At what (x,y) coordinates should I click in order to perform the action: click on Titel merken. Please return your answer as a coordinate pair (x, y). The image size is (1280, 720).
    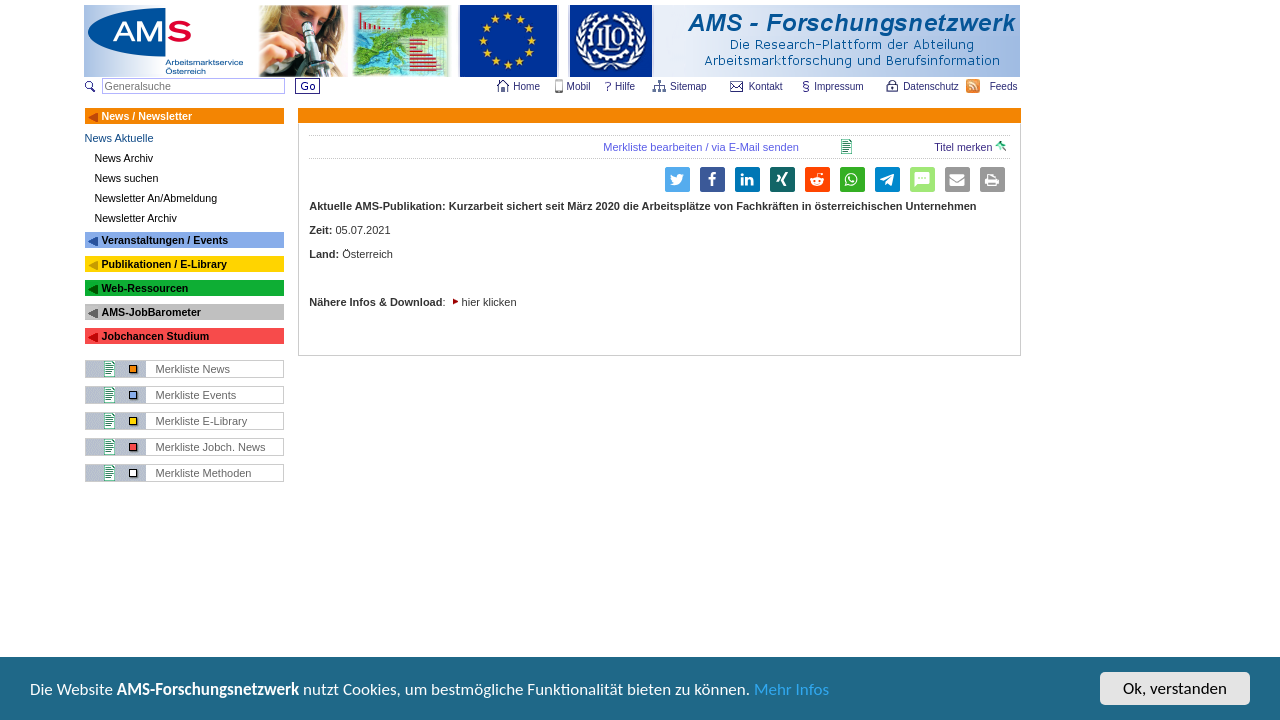
    Looking at the image, I should click on (970, 147).